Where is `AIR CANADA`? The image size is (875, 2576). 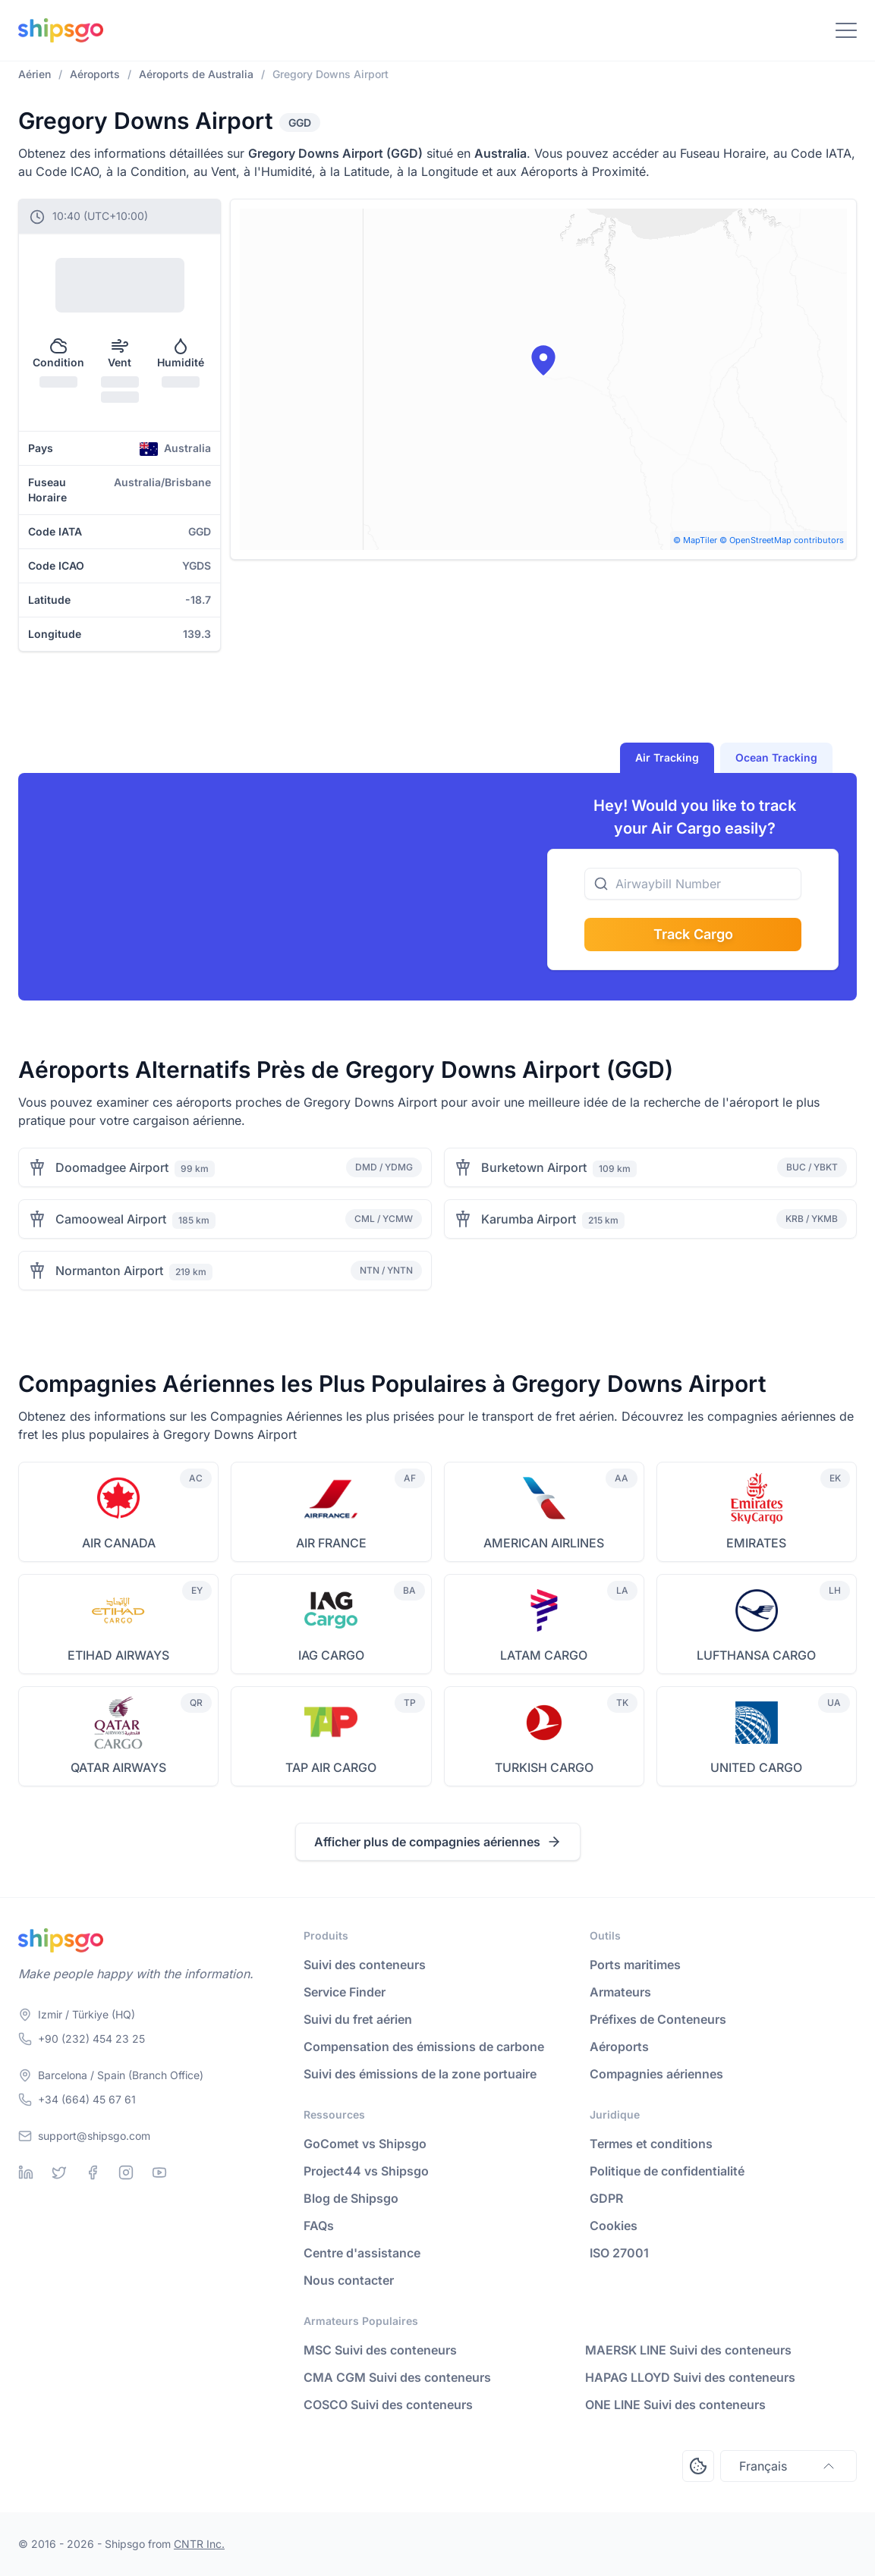
AIR CANADA is located at coordinates (119, 1542).